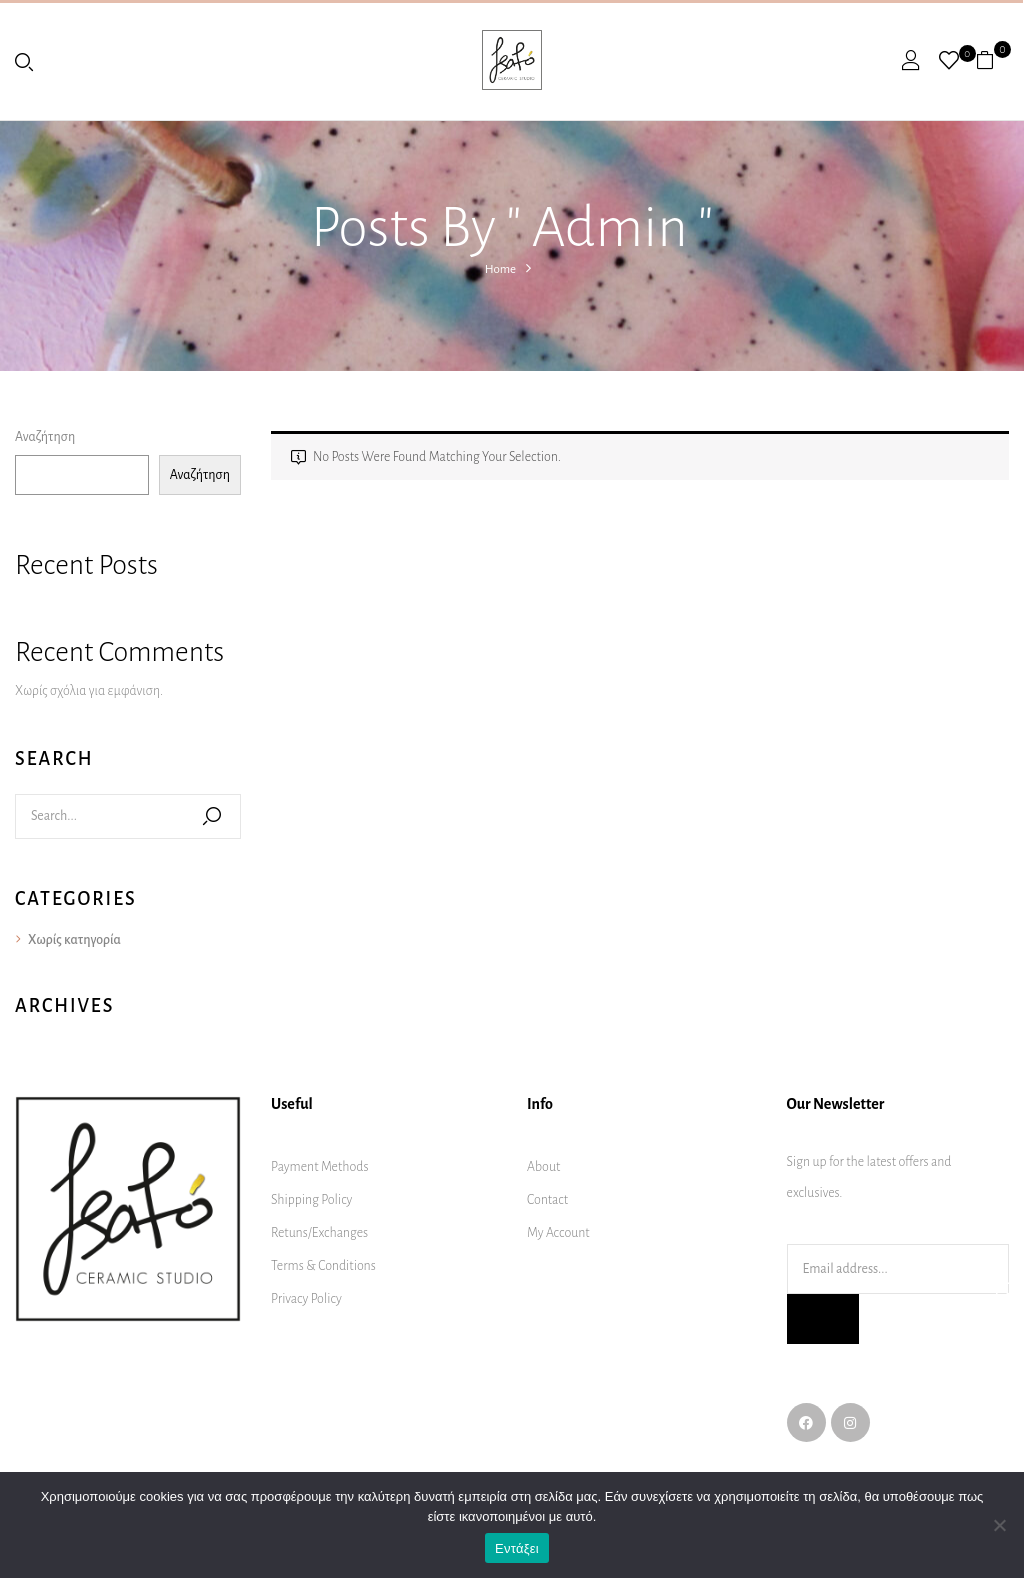 The width and height of the screenshot is (1024, 1578). I want to click on [button], so click(992, 60).